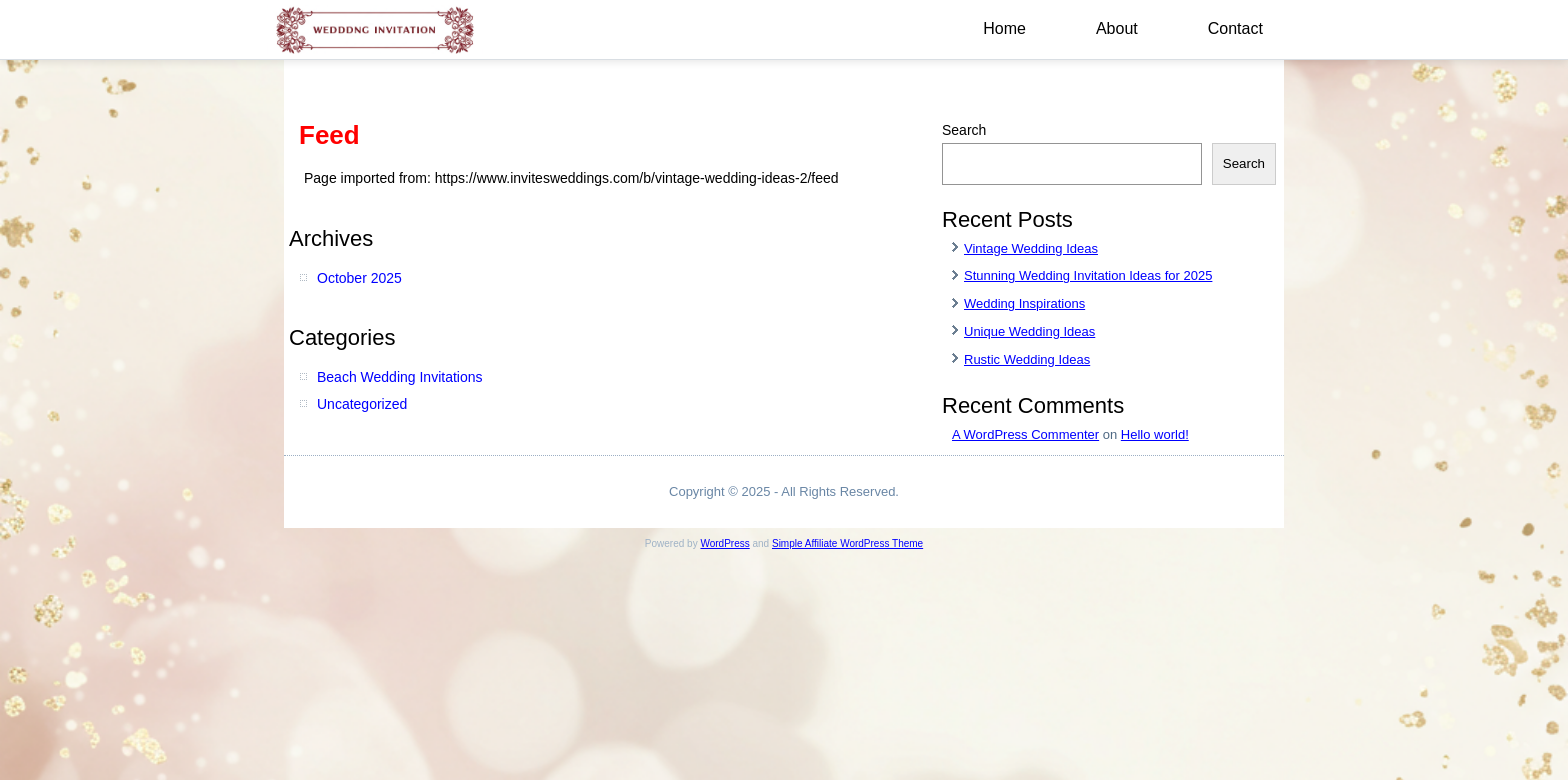 This screenshot has width=1568, height=780. I want to click on Search, so click(964, 130).